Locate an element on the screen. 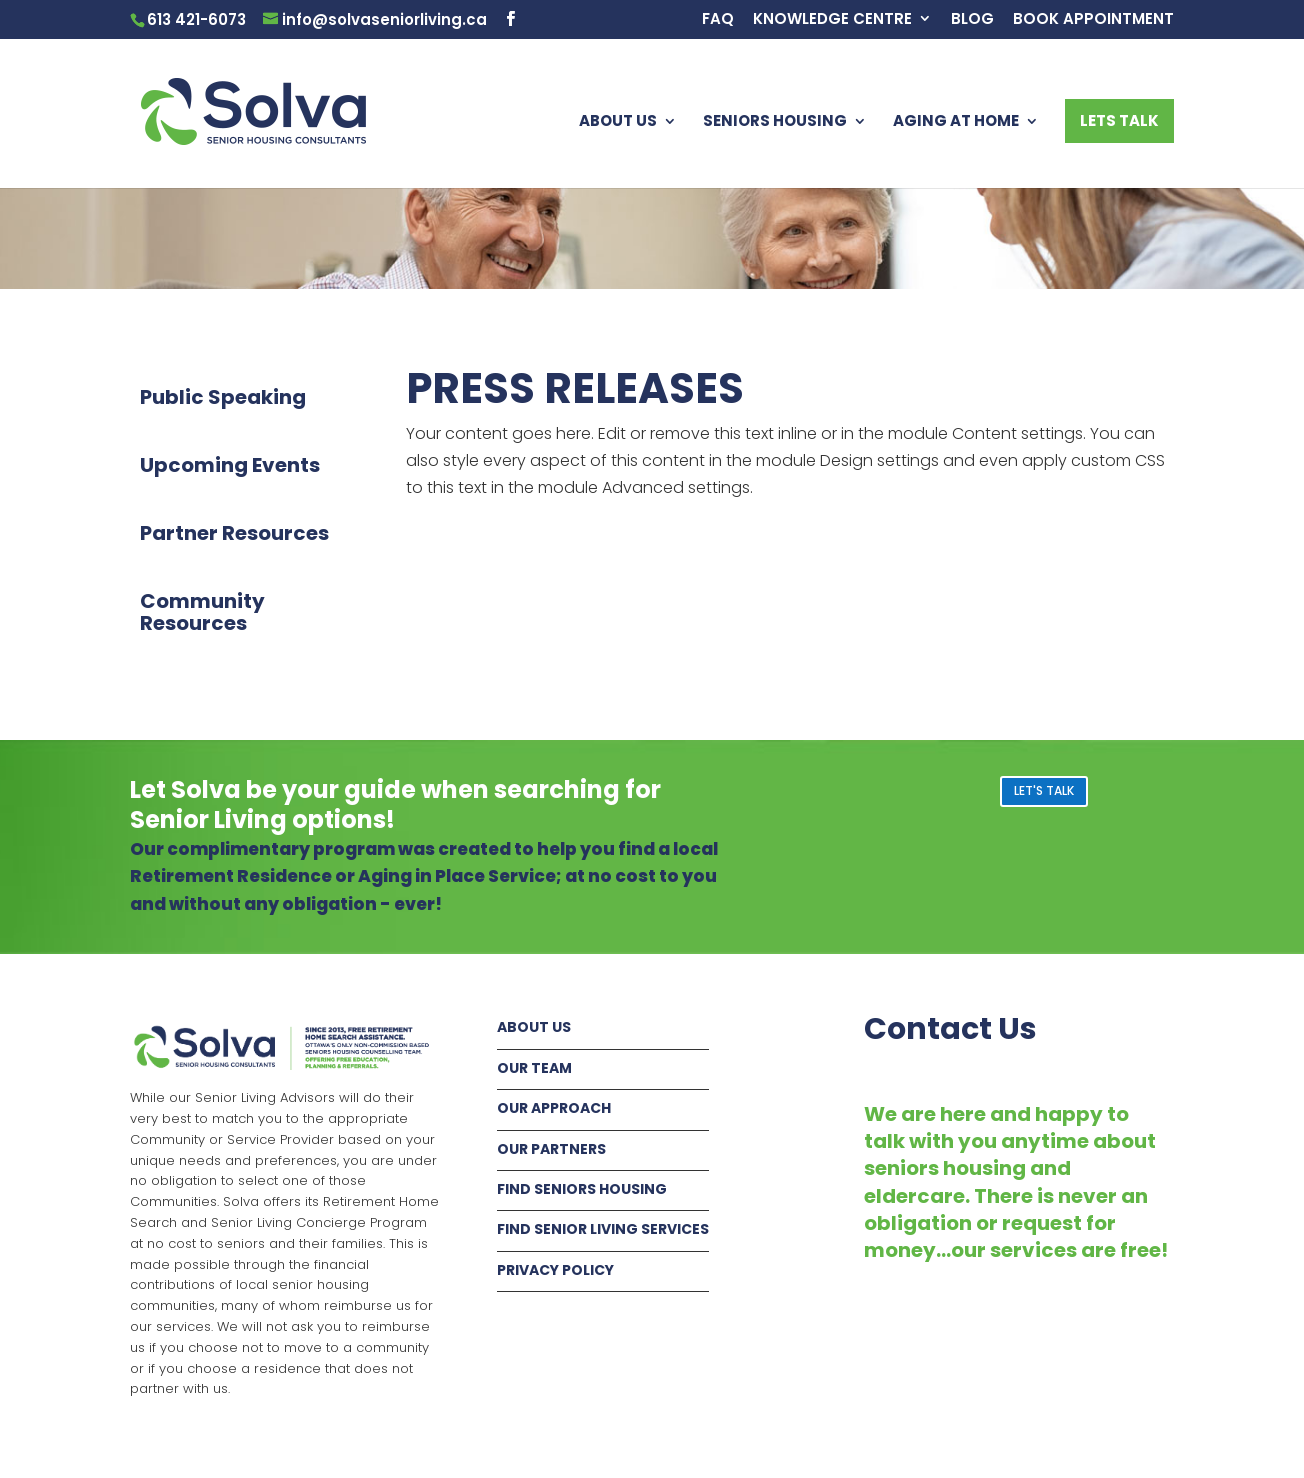 This screenshot has width=1304, height=1478. LET'S TALK is located at coordinates (1044, 790).